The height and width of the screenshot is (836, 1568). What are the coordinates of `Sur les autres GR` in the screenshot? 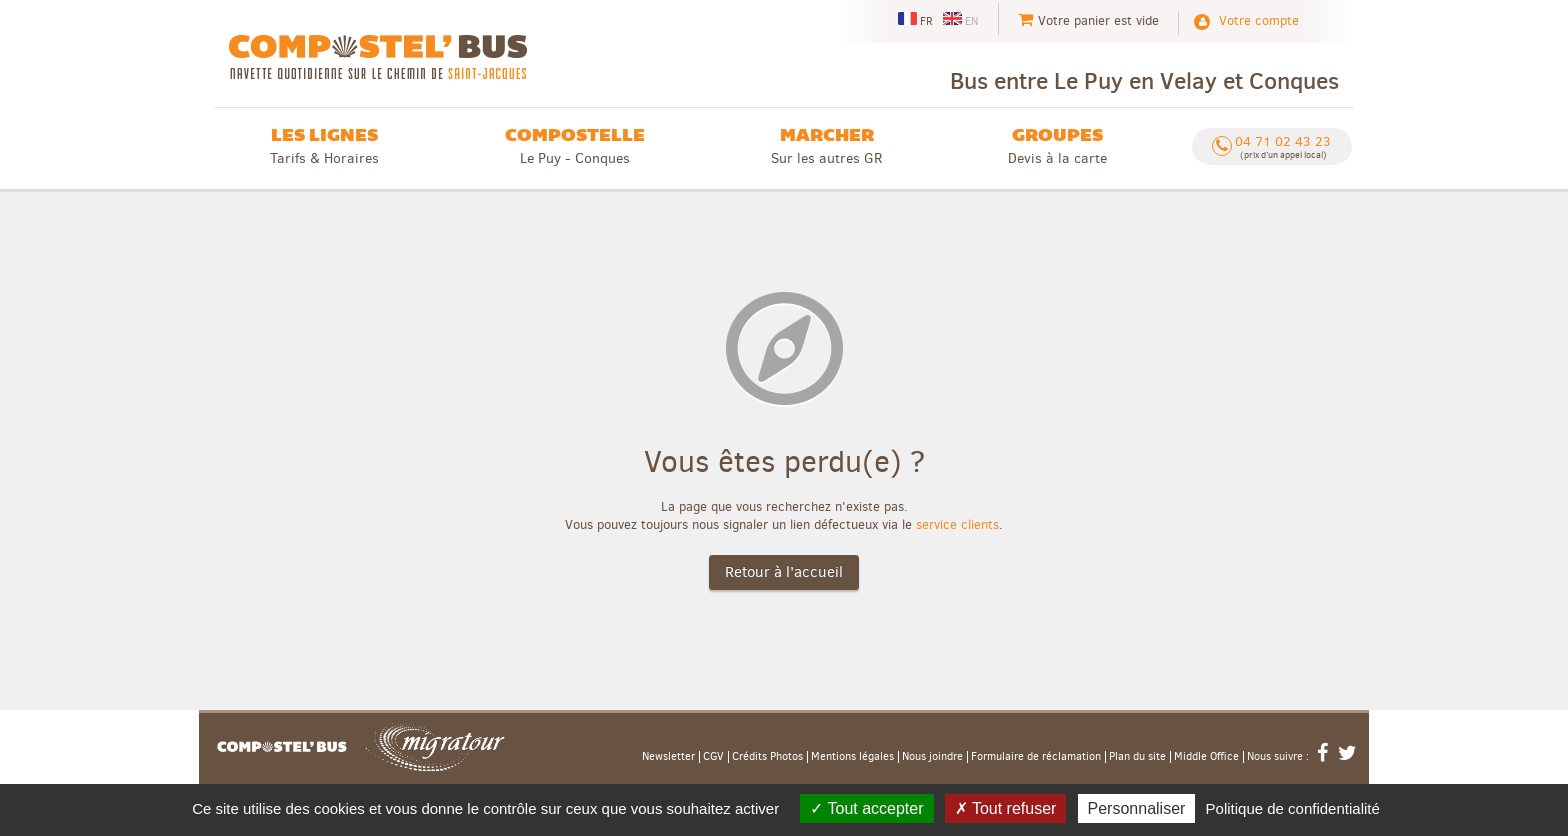 It's located at (826, 145).